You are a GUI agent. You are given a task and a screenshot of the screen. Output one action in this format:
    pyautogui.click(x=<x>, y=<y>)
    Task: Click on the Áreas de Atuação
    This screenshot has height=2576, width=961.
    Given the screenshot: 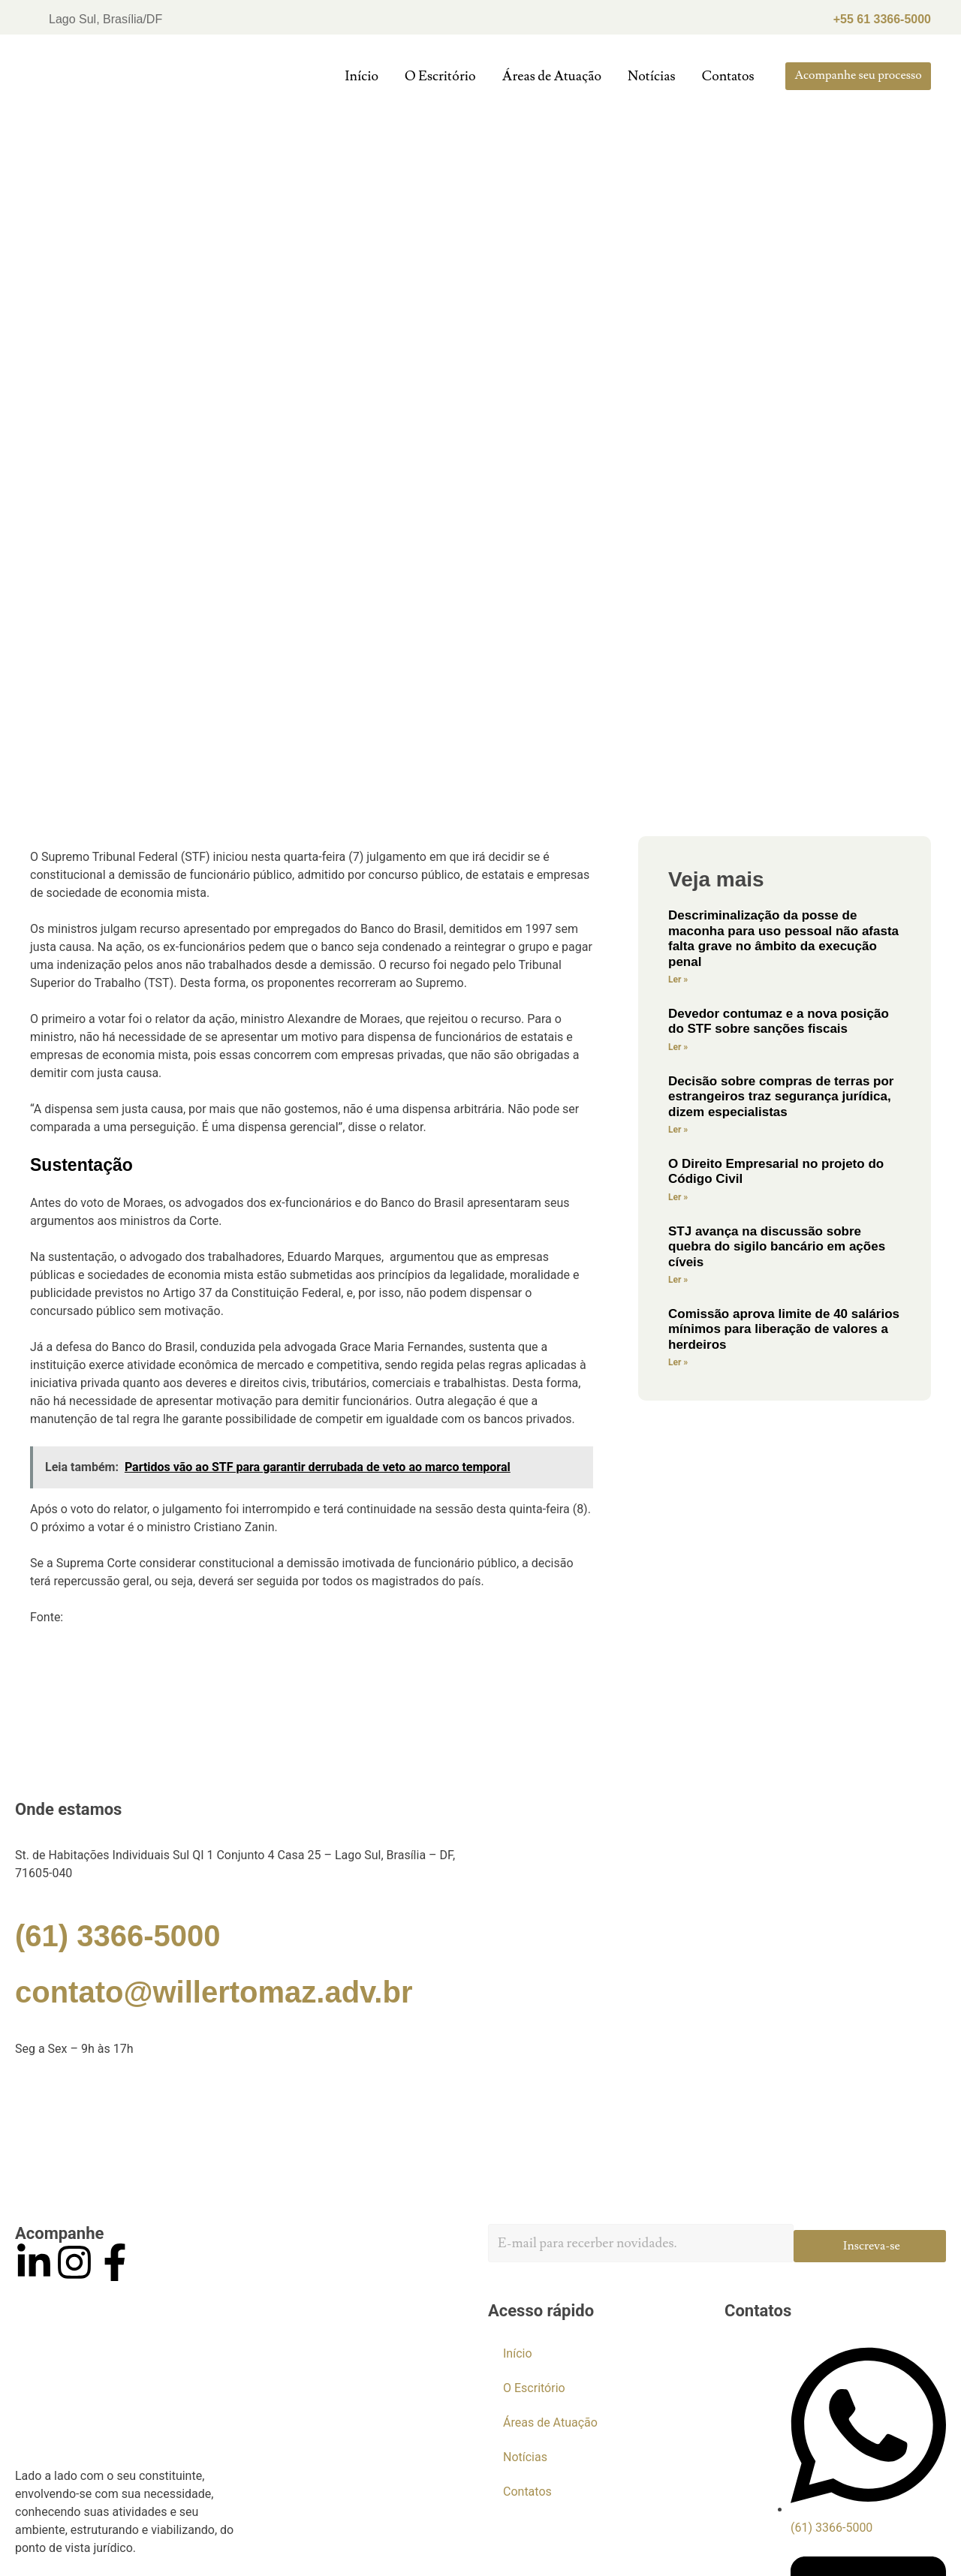 What is the action you would take?
    pyautogui.click(x=551, y=76)
    